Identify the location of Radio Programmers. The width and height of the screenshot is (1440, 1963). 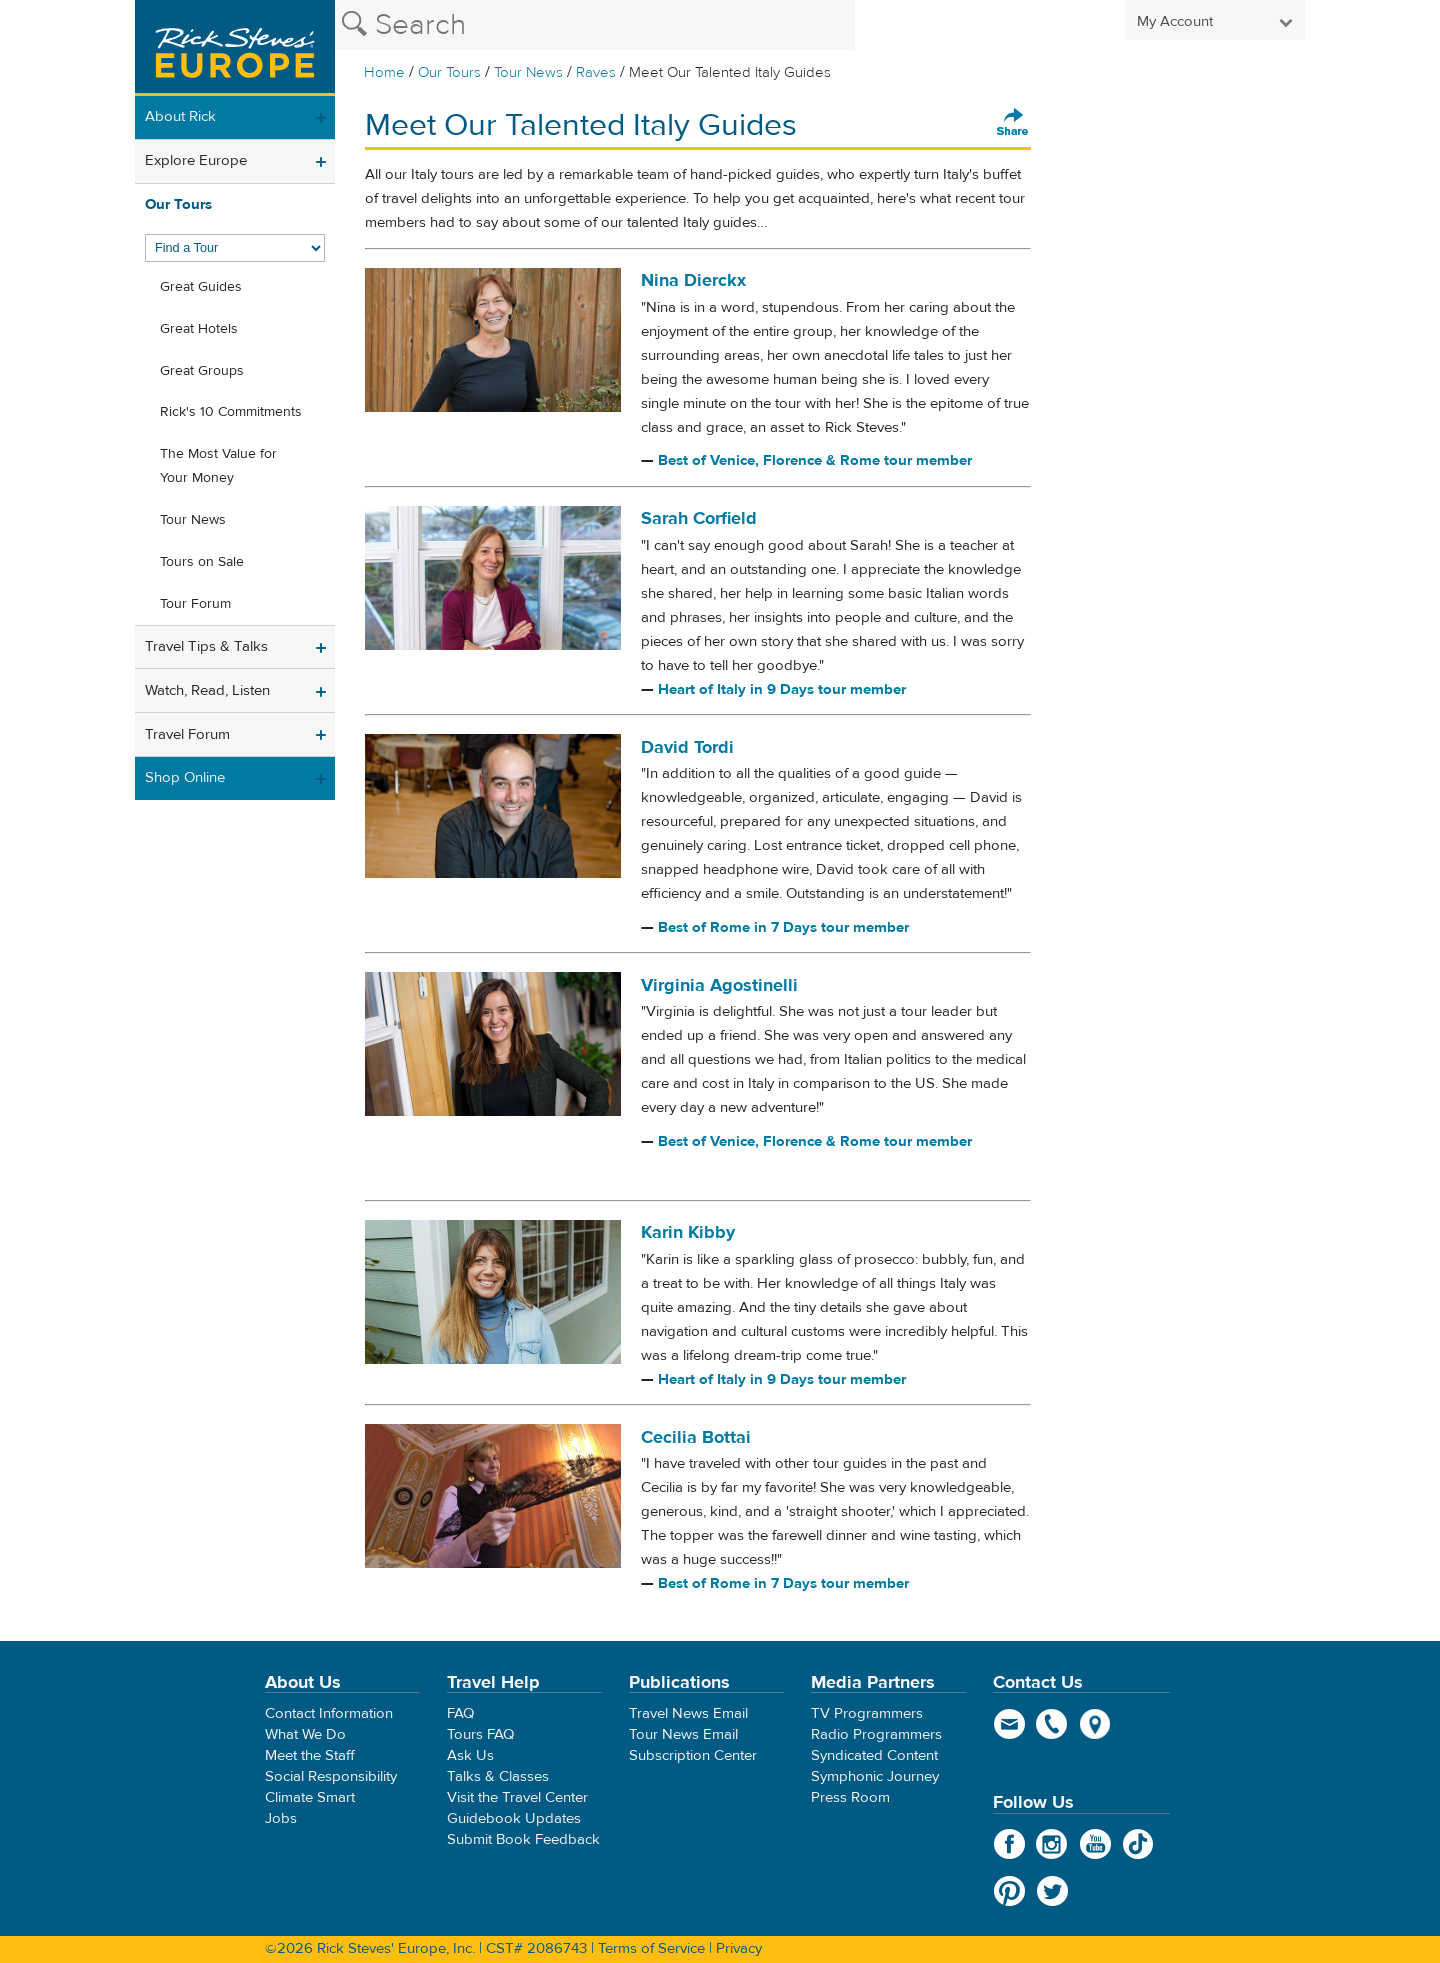
(876, 1734).